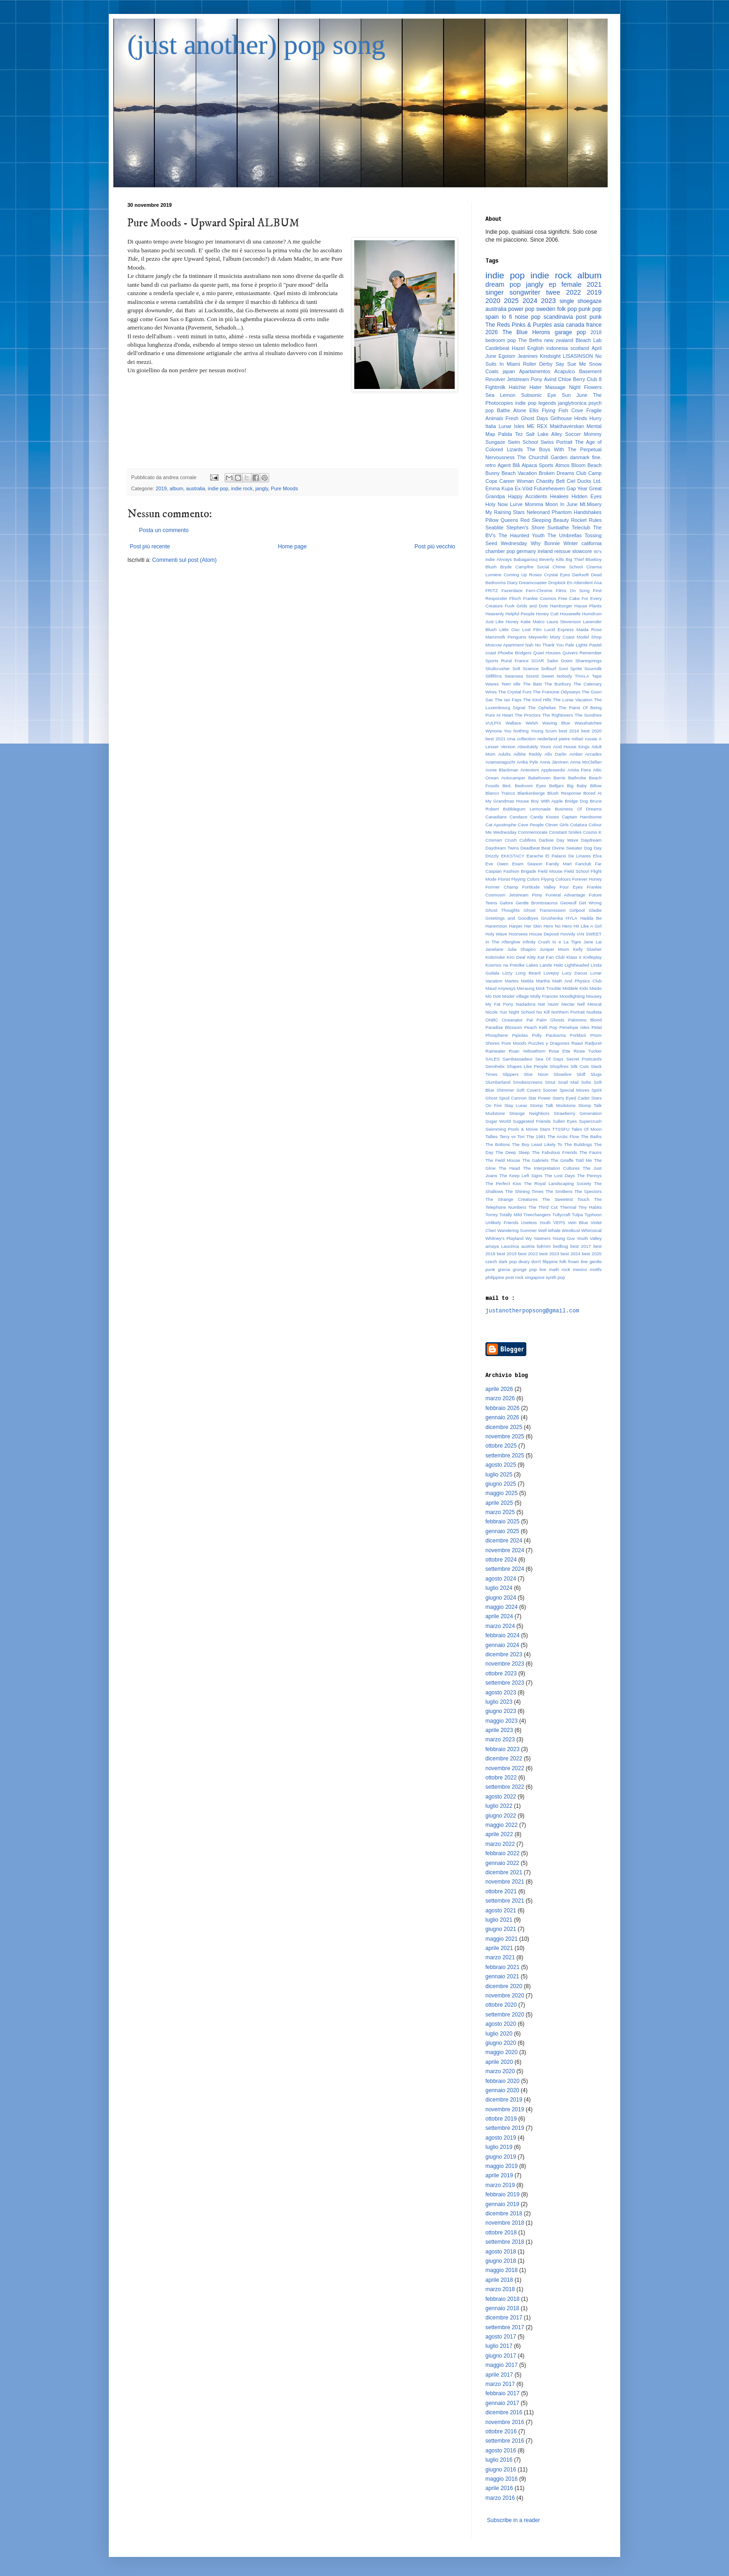 The image size is (729, 2576). I want to click on novembre 2025, so click(504, 1436).